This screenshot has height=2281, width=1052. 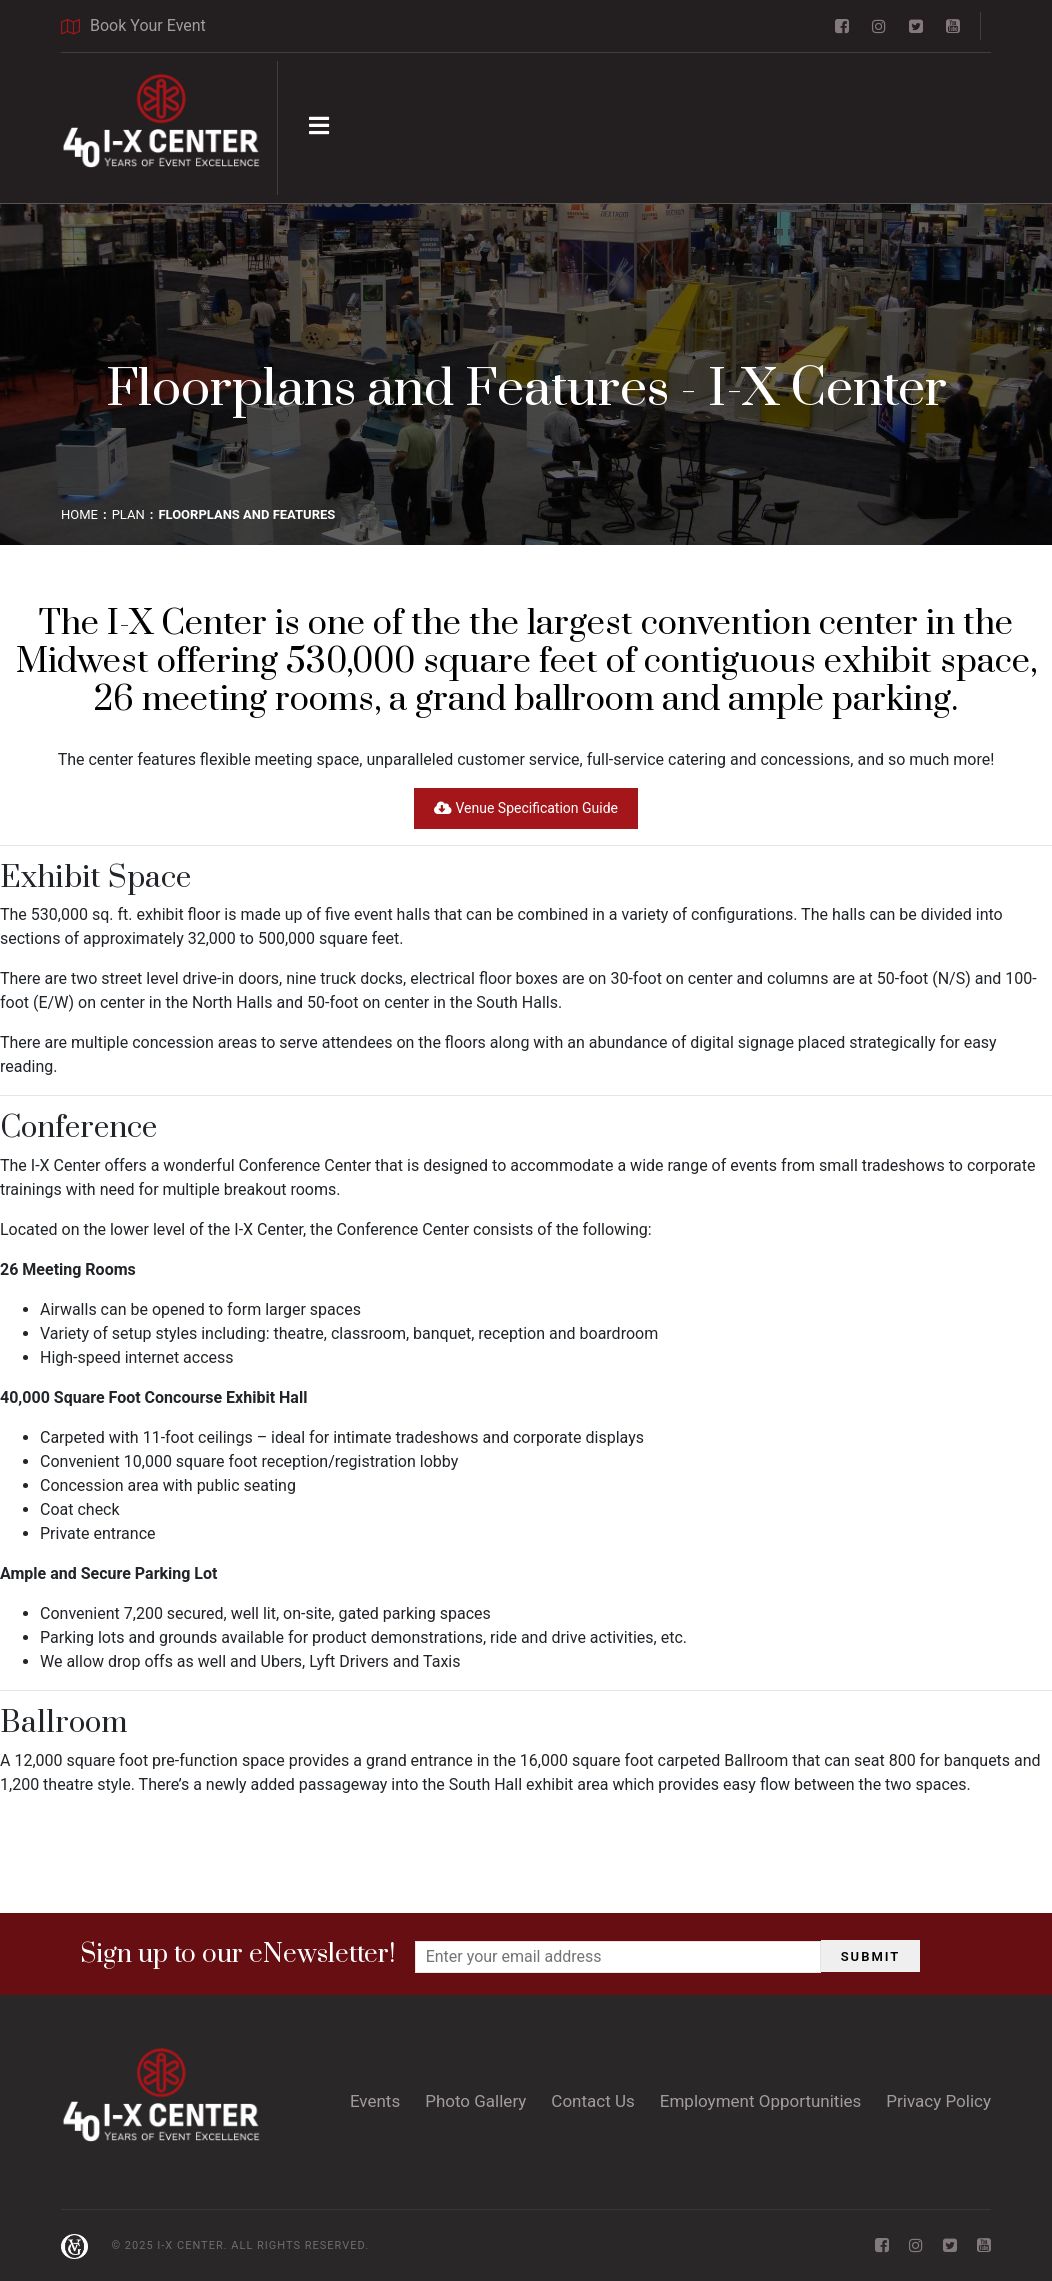 What do you see at coordinates (133, 26) in the screenshot?
I see `Book Your Event` at bounding box center [133, 26].